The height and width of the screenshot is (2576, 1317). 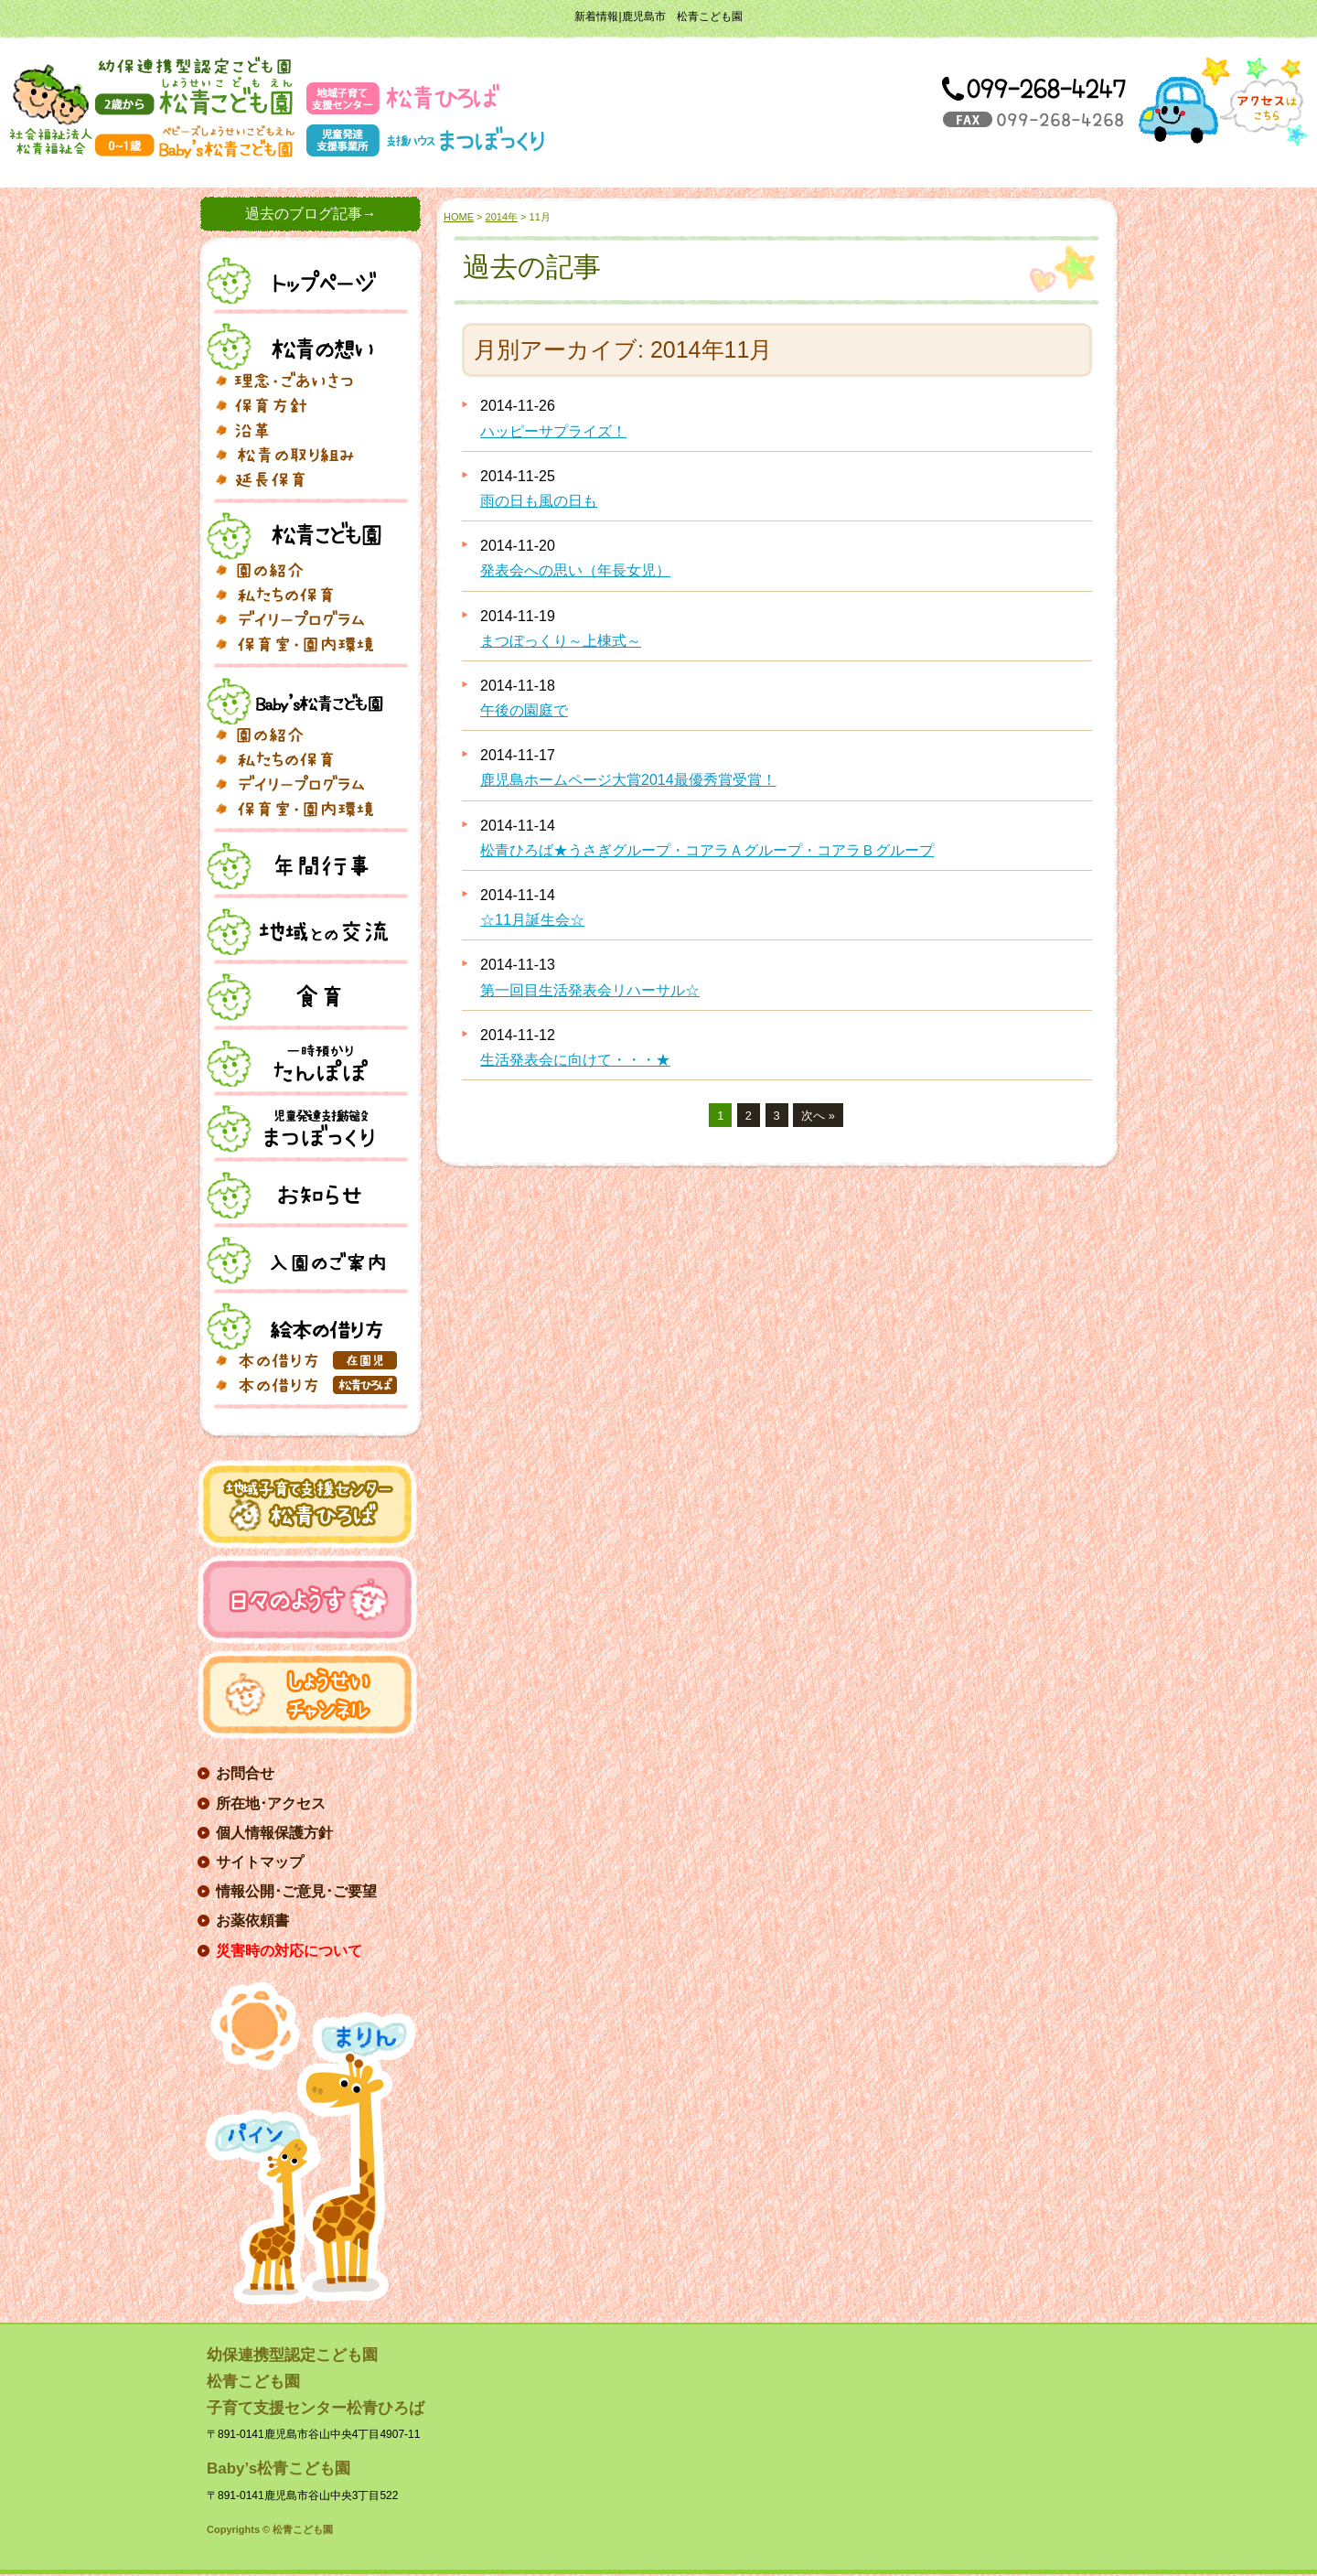 What do you see at coordinates (309, 644) in the screenshot?
I see `フォトギャラリー` at bounding box center [309, 644].